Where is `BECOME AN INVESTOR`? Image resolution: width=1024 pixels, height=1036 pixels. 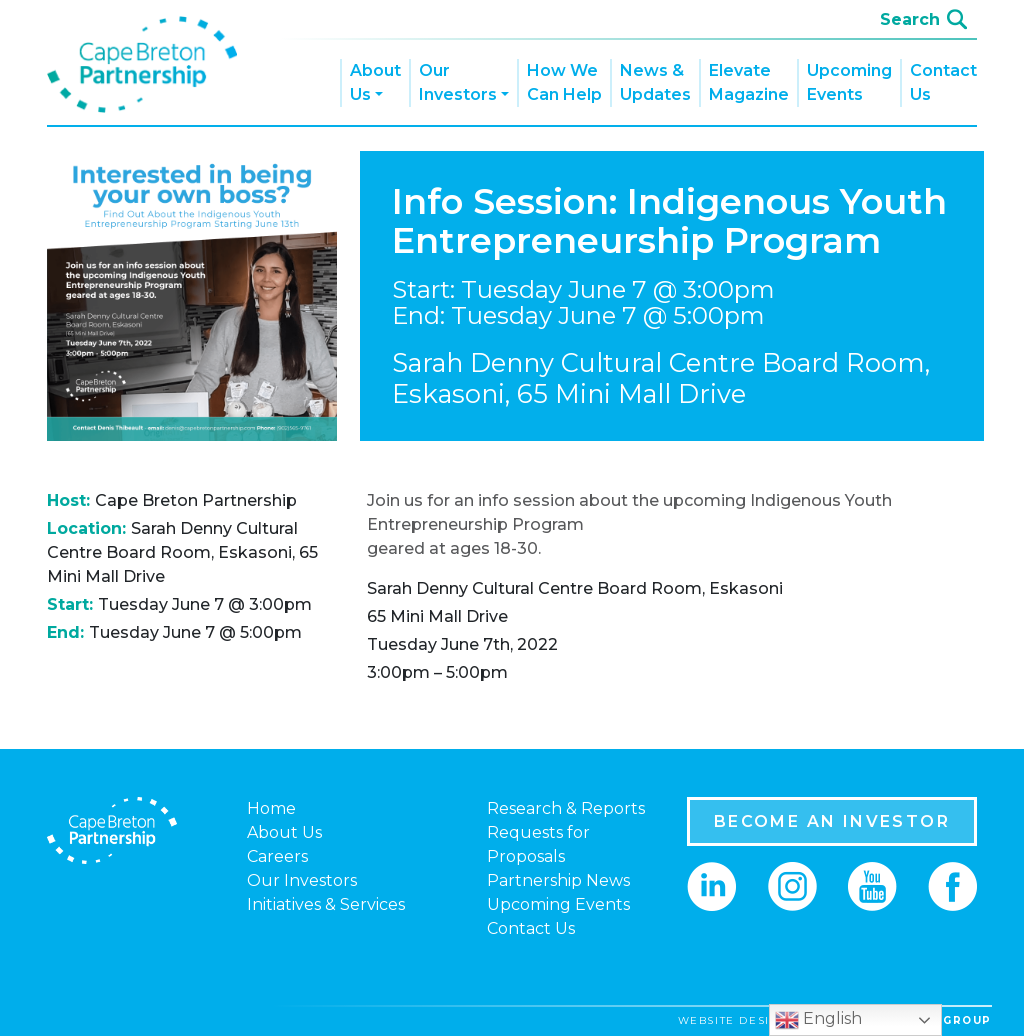 BECOME AN INVESTOR is located at coordinates (832, 821).